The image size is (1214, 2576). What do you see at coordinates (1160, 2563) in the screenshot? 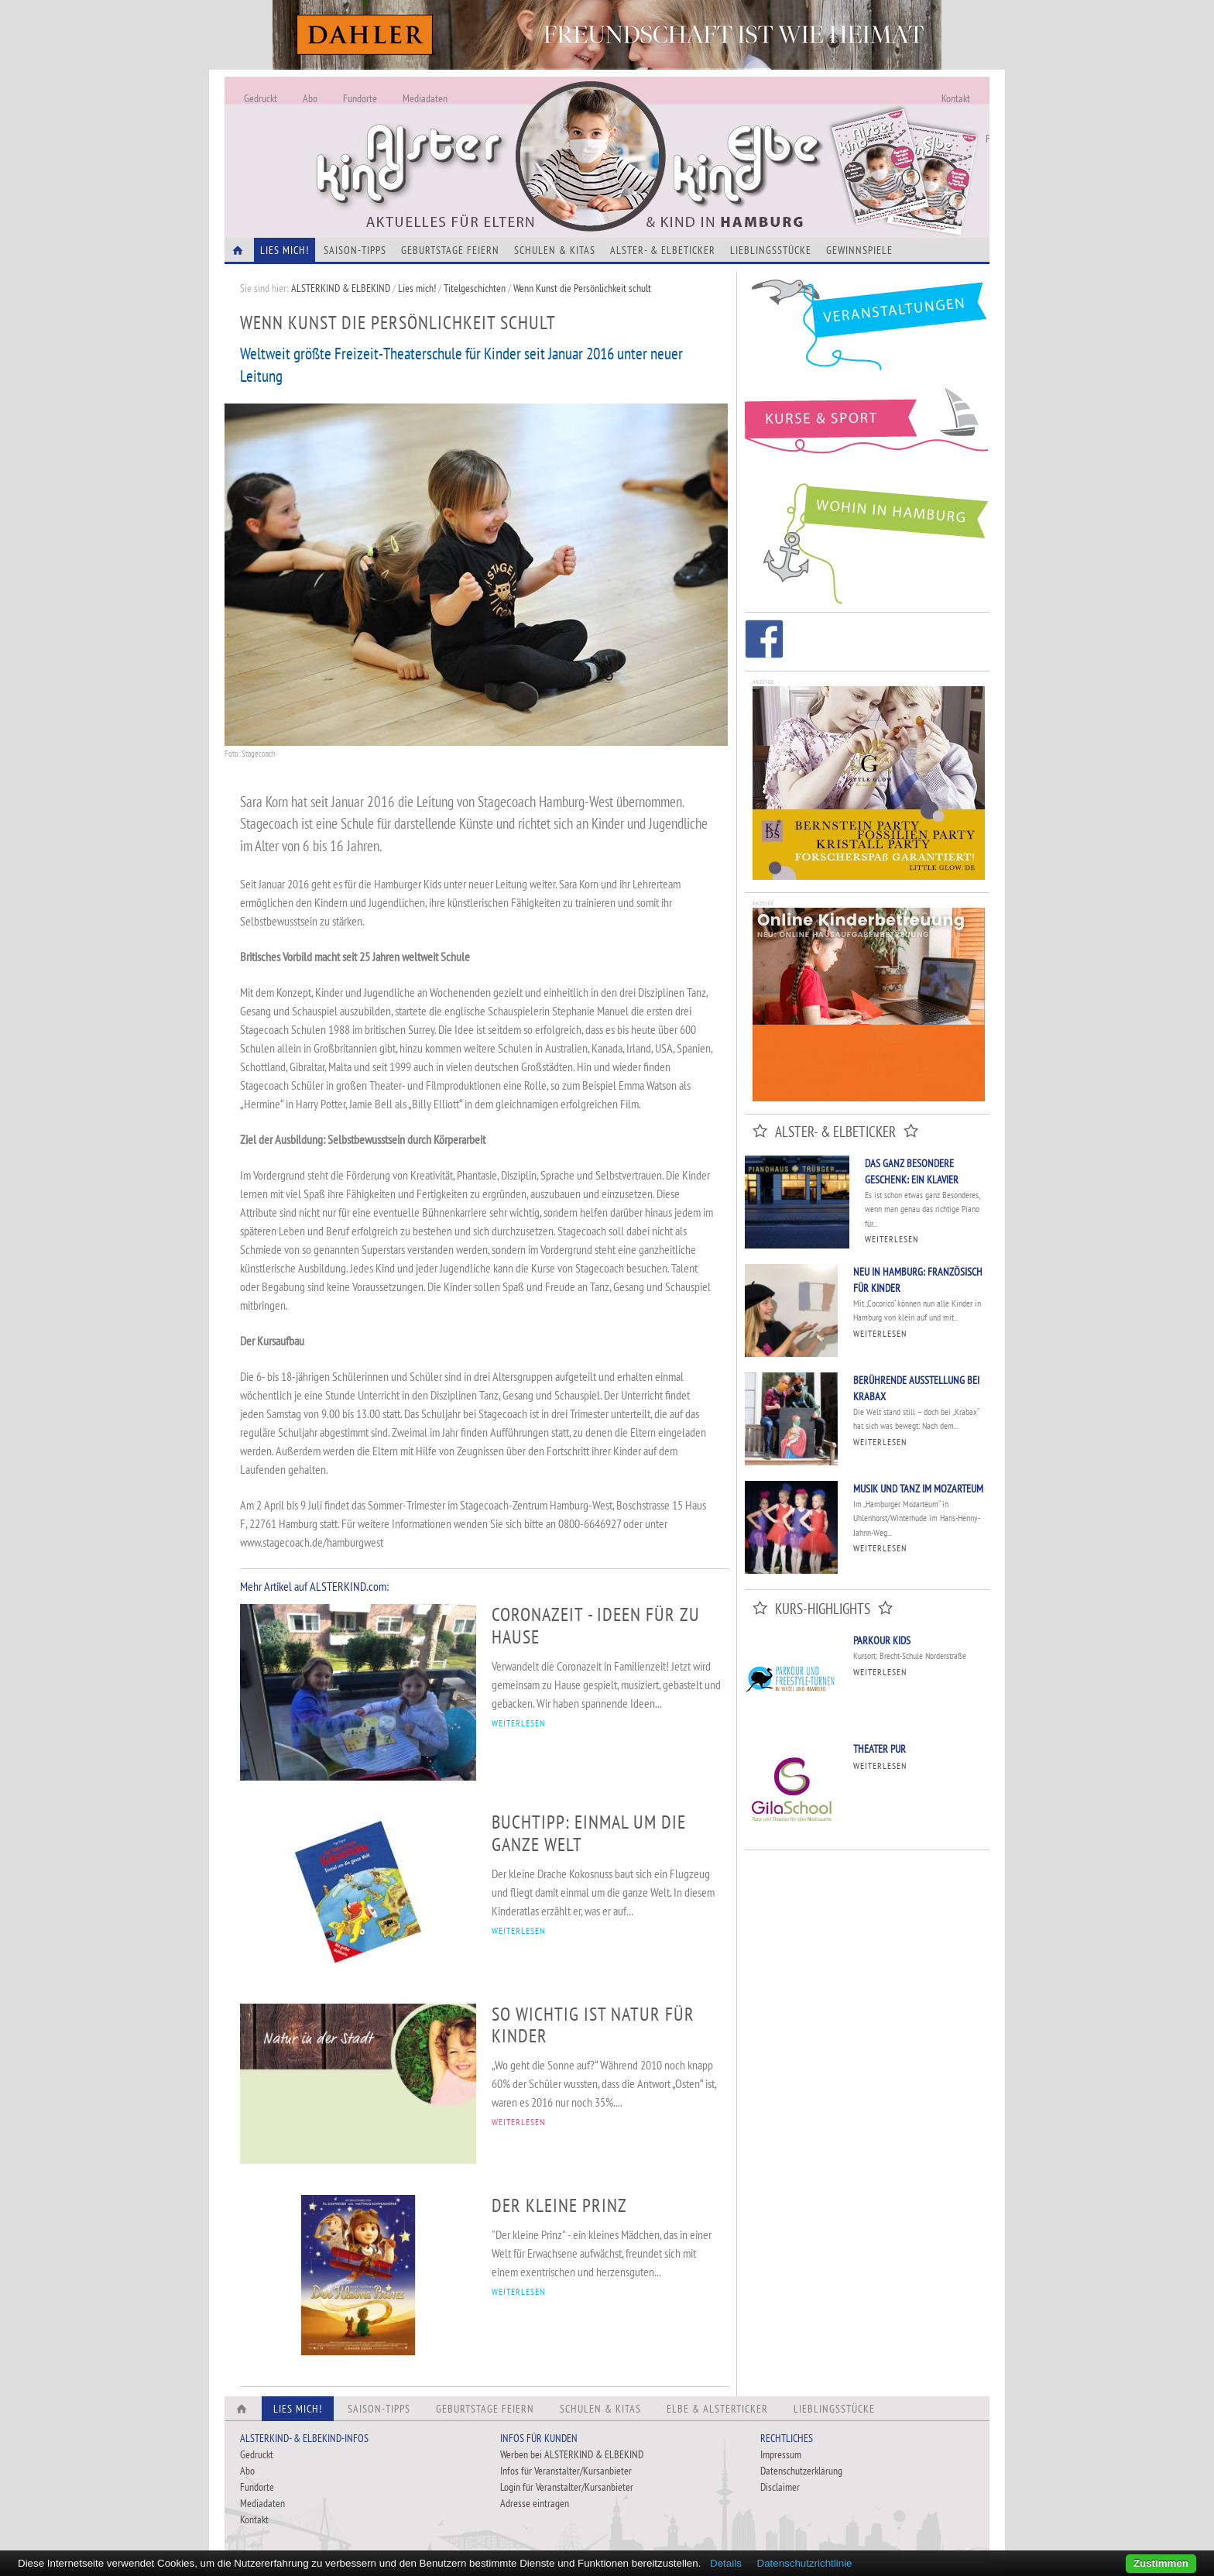
I see `Zustimmen` at bounding box center [1160, 2563].